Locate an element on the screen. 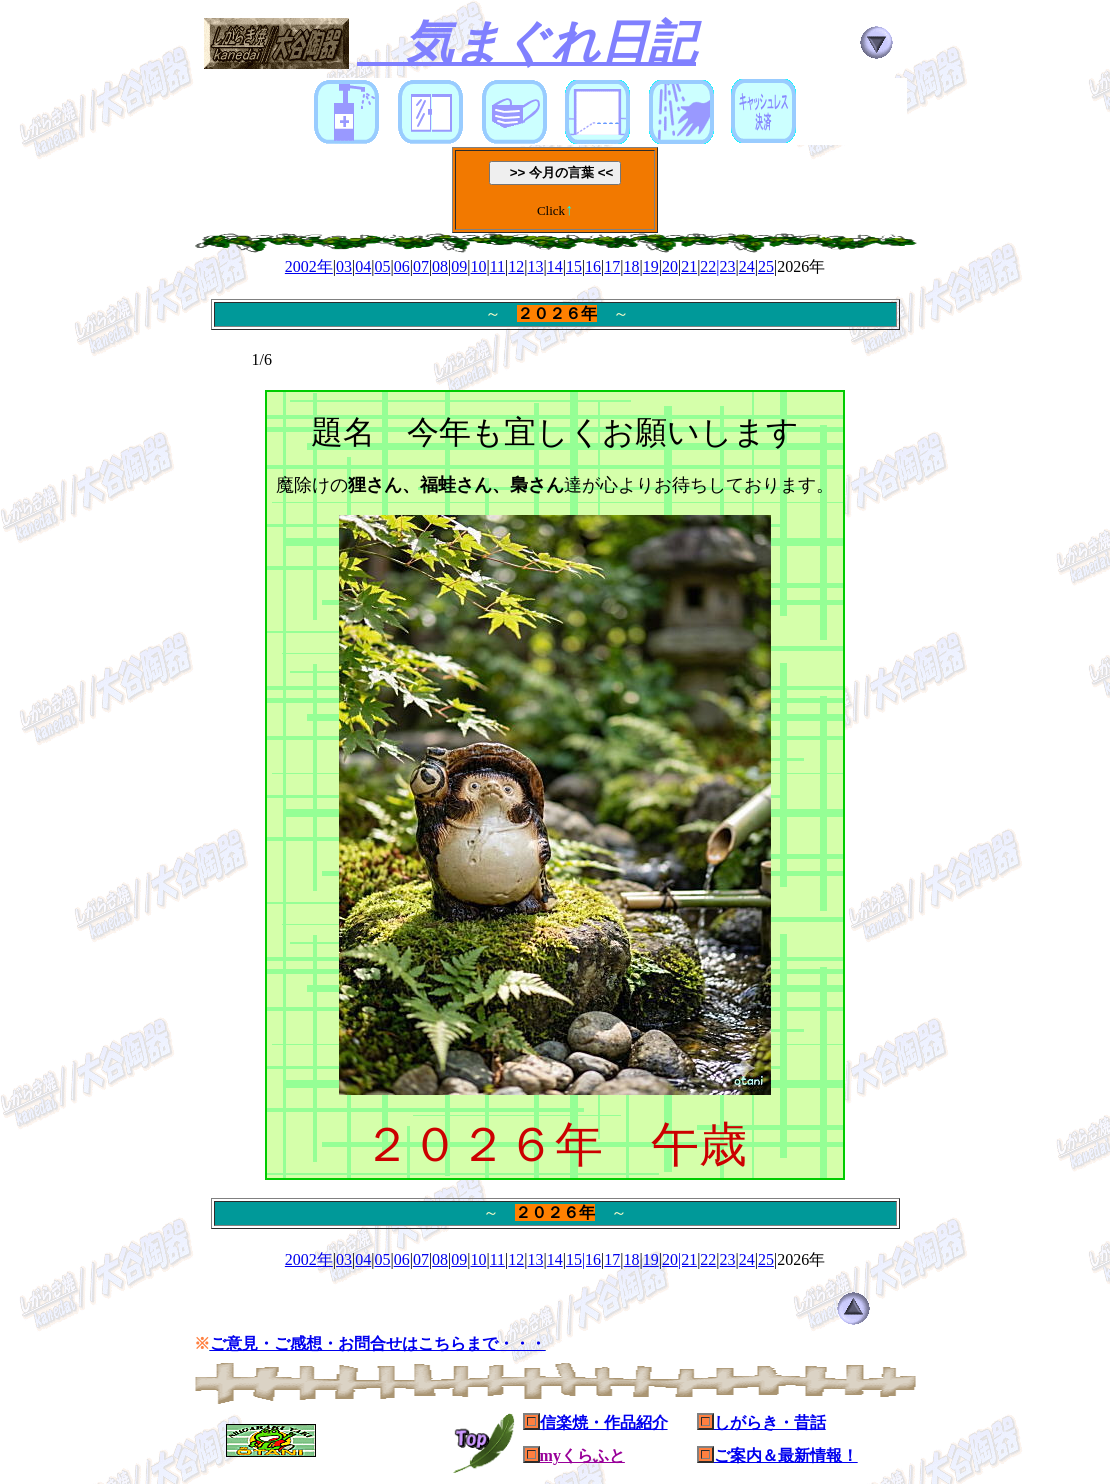  05 is located at coordinates (382, 266).